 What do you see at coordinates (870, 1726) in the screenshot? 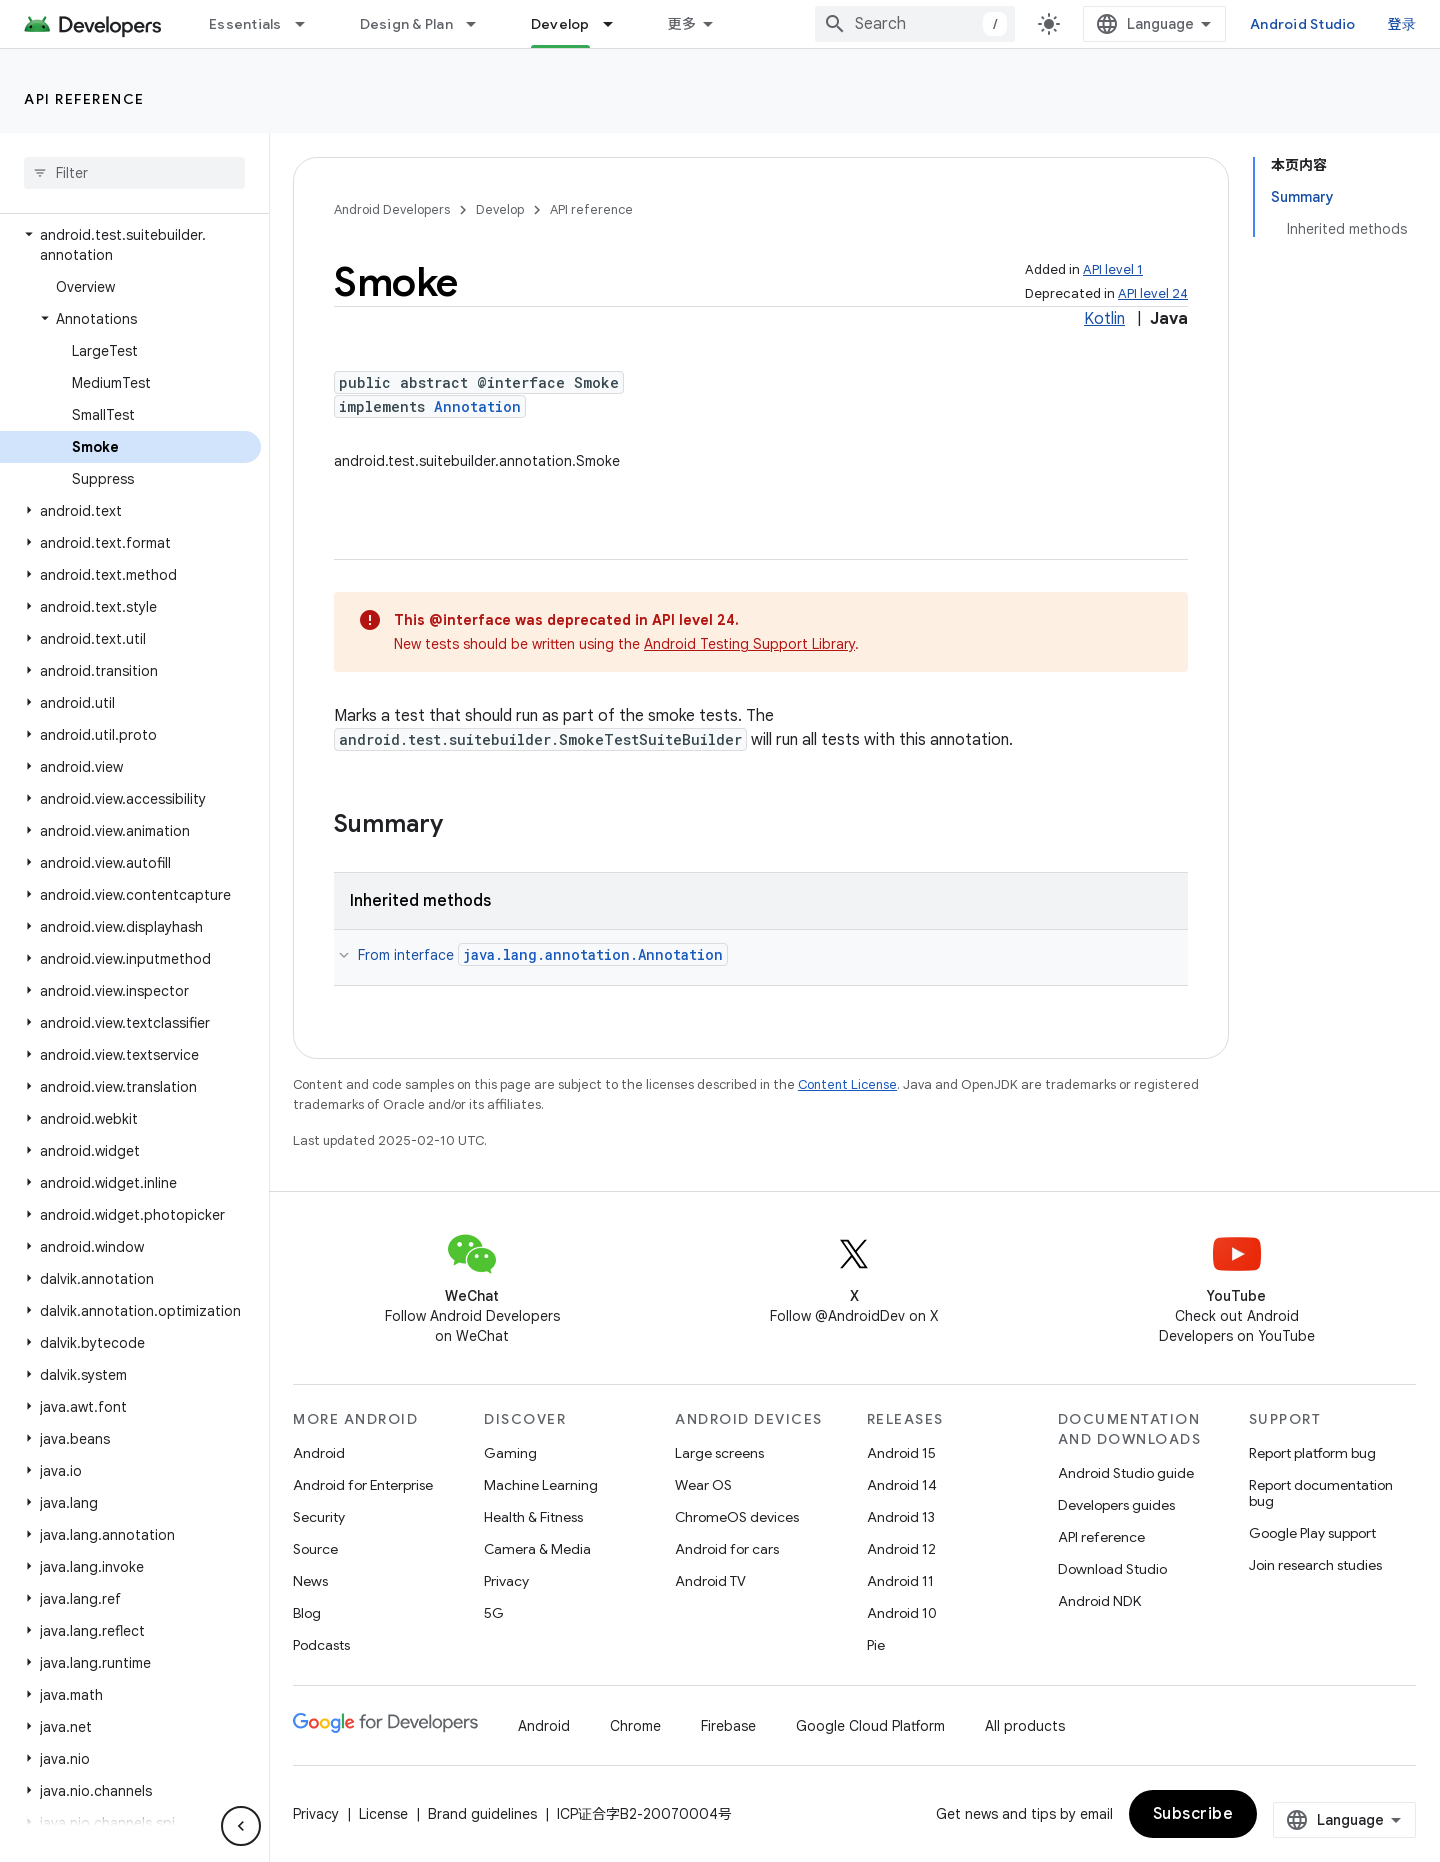
I see `Google Cloud Platform` at bounding box center [870, 1726].